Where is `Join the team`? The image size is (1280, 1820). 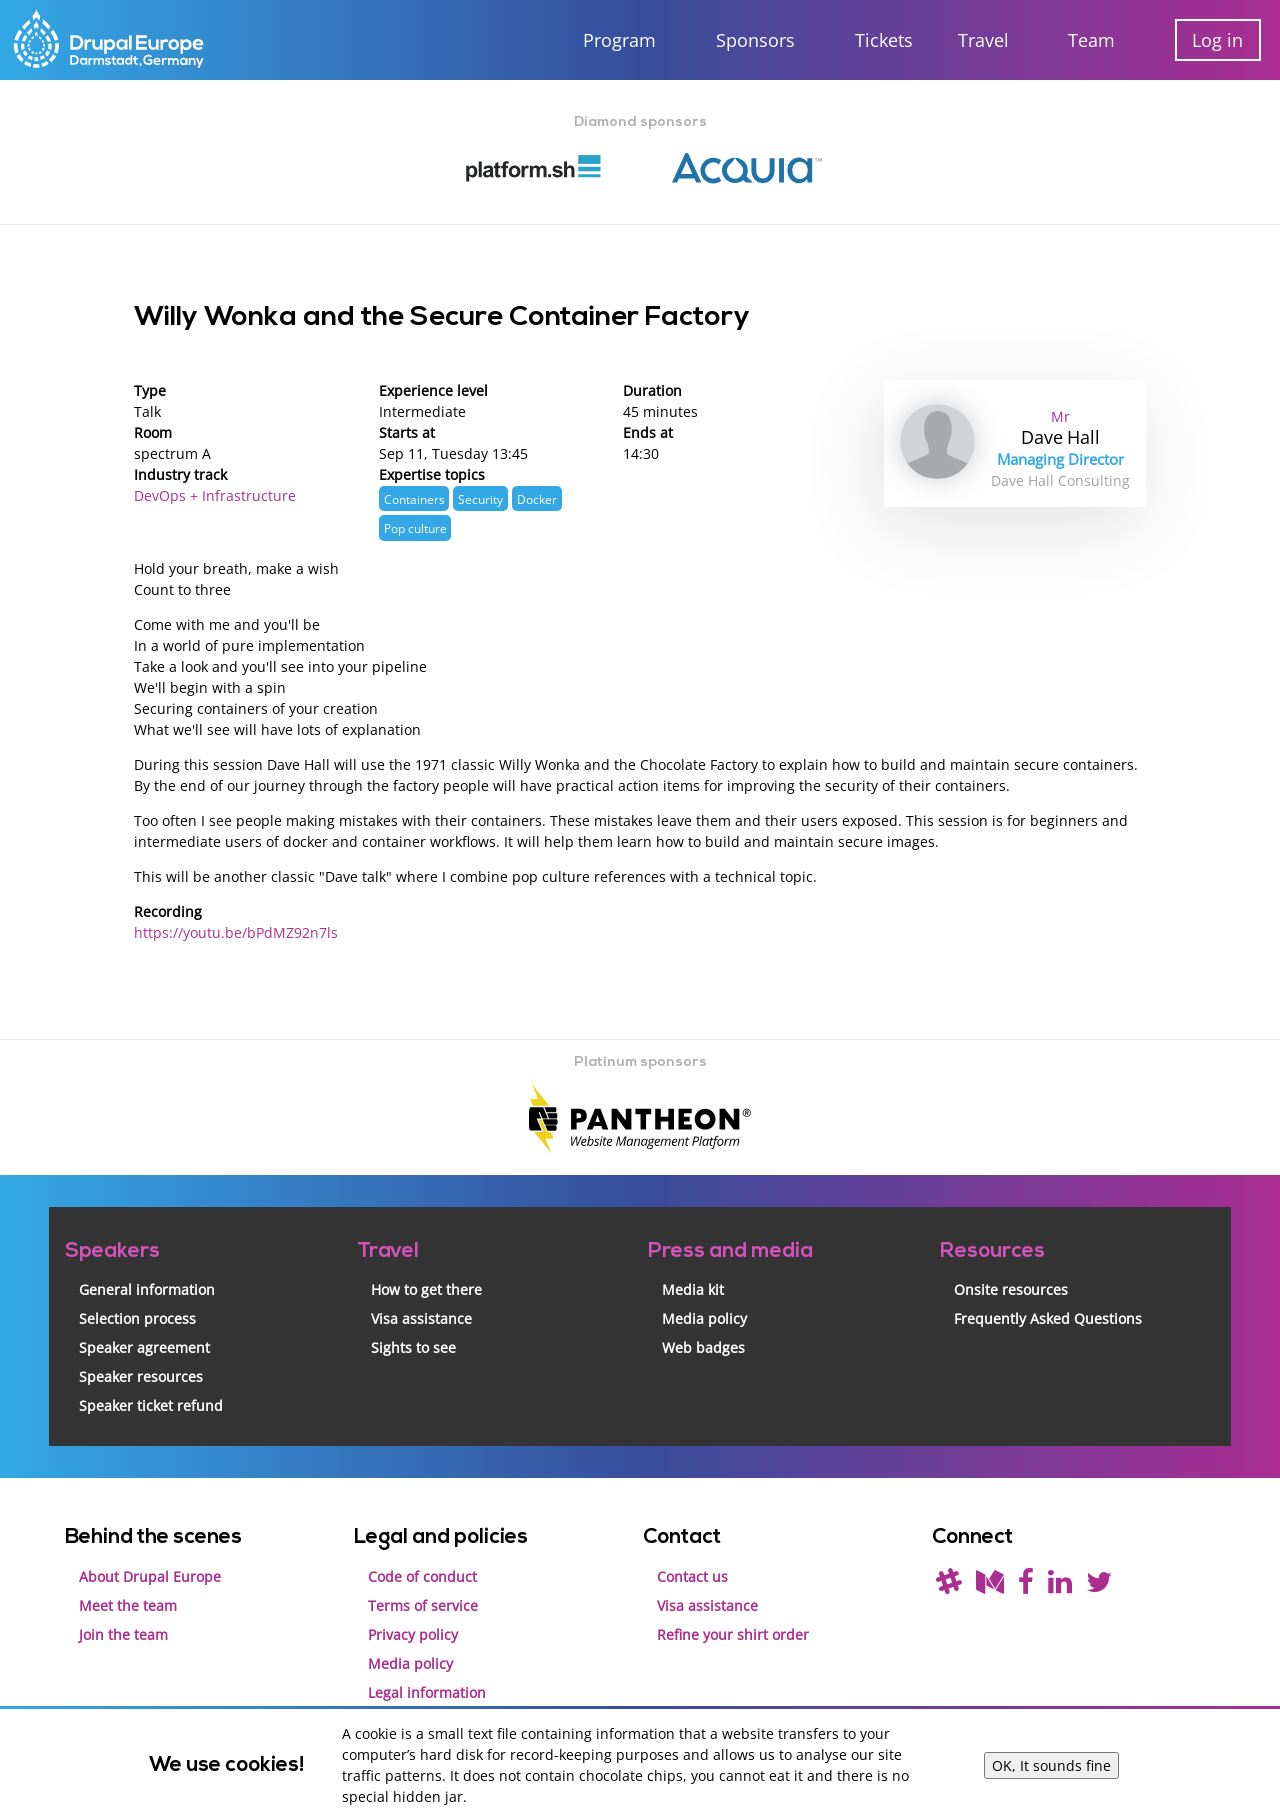 Join the team is located at coordinates (123, 1634).